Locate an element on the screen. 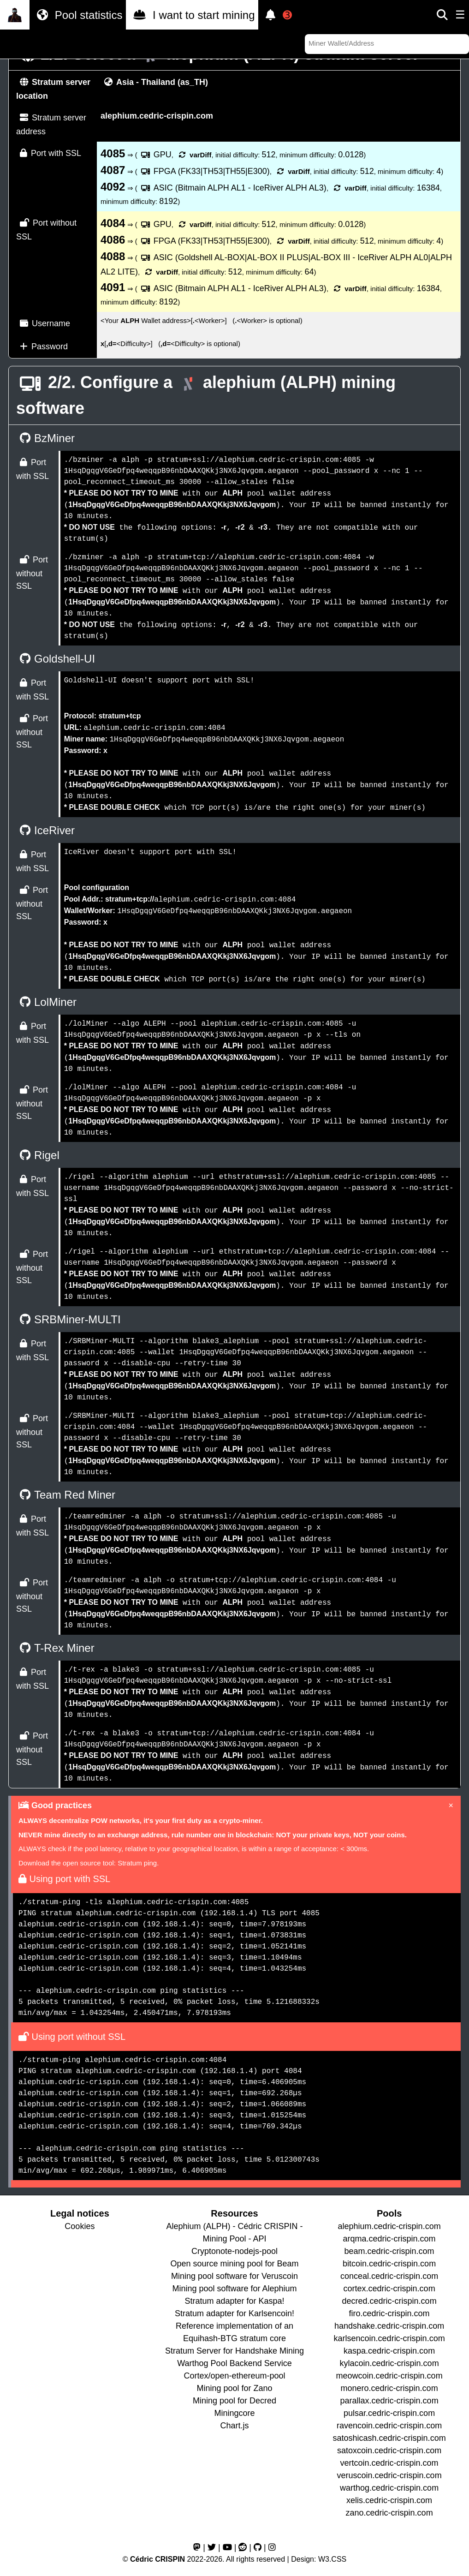 Image resolution: width=469 pixels, height=2576 pixels. warthog.cedric-crispin.com is located at coordinates (389, 2487).